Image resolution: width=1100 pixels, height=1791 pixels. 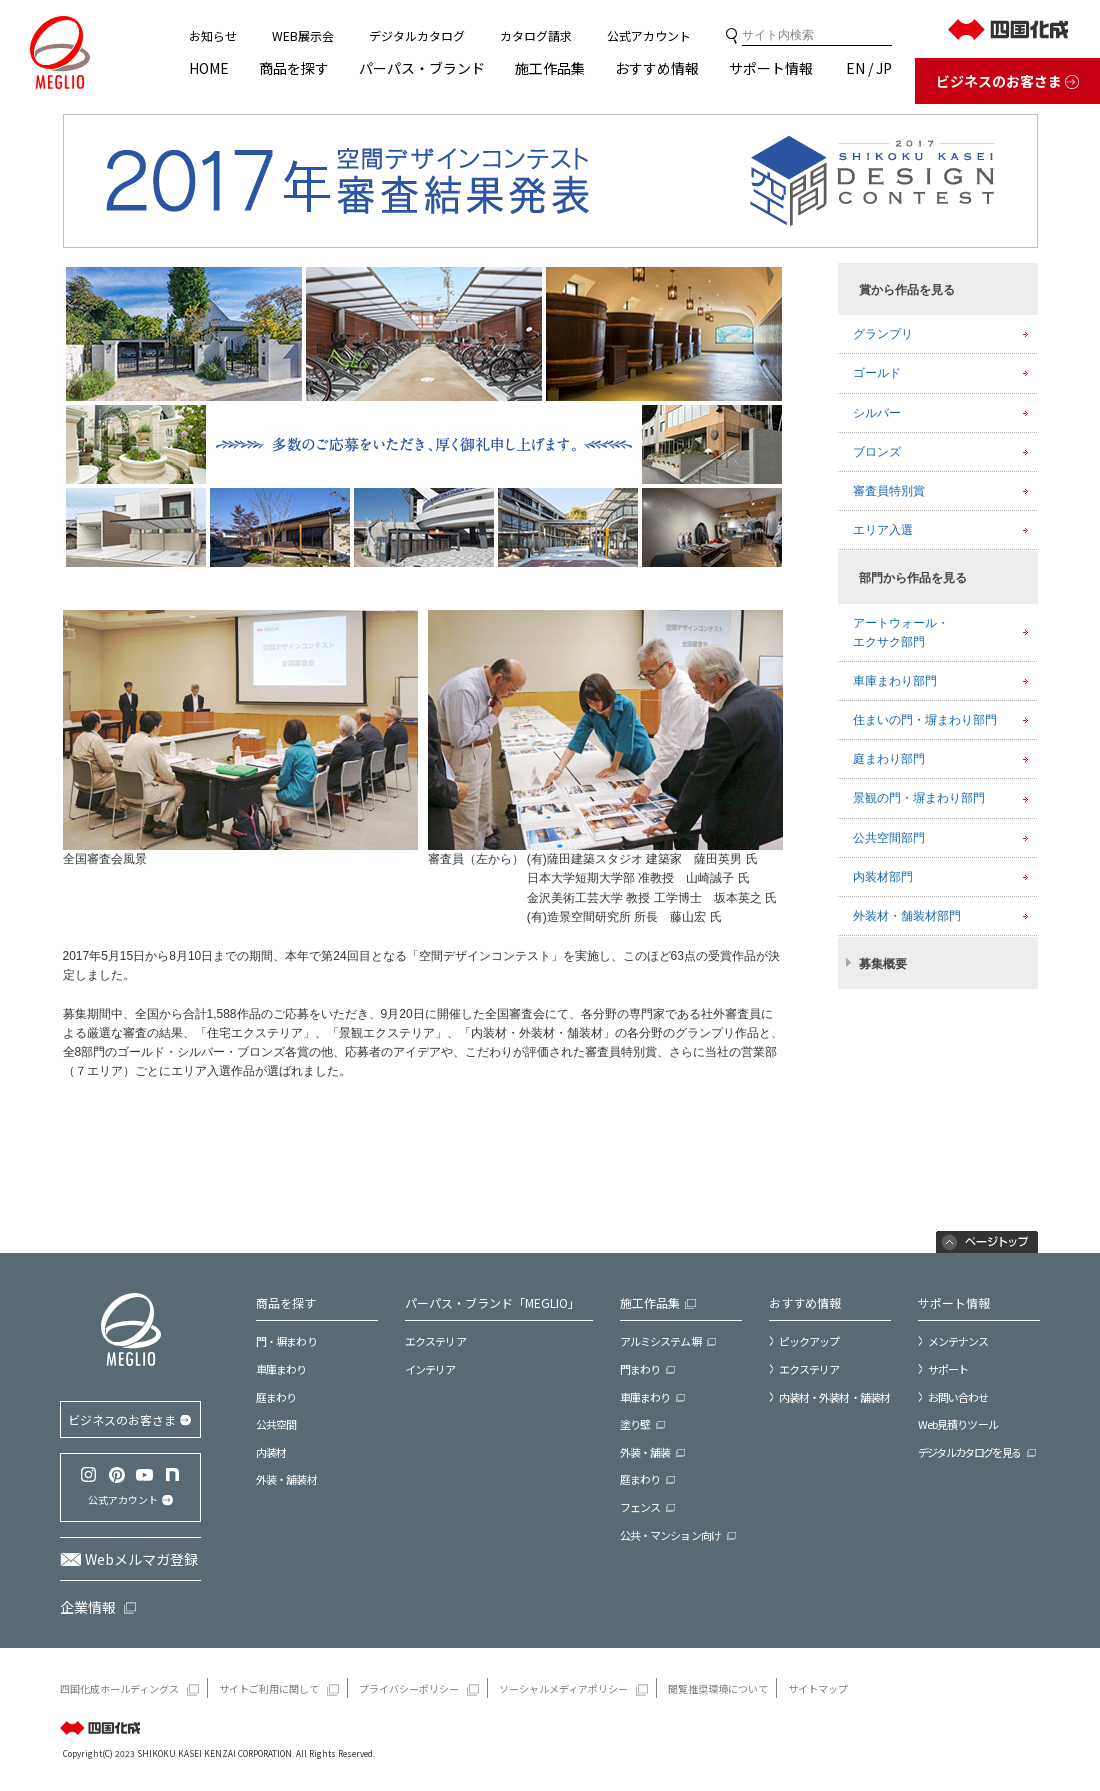 What do you see at coordinates (958, 1424) in the screenshot?
I see `Web見積りツール` at bounding box center [958, 1424].